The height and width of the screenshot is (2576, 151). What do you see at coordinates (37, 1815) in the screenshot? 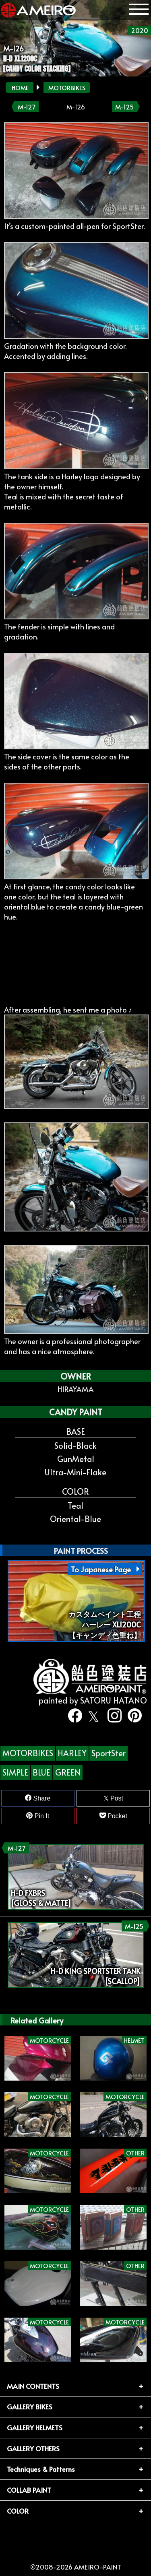
I see `Pin It` at bounding box center [37, 1815].